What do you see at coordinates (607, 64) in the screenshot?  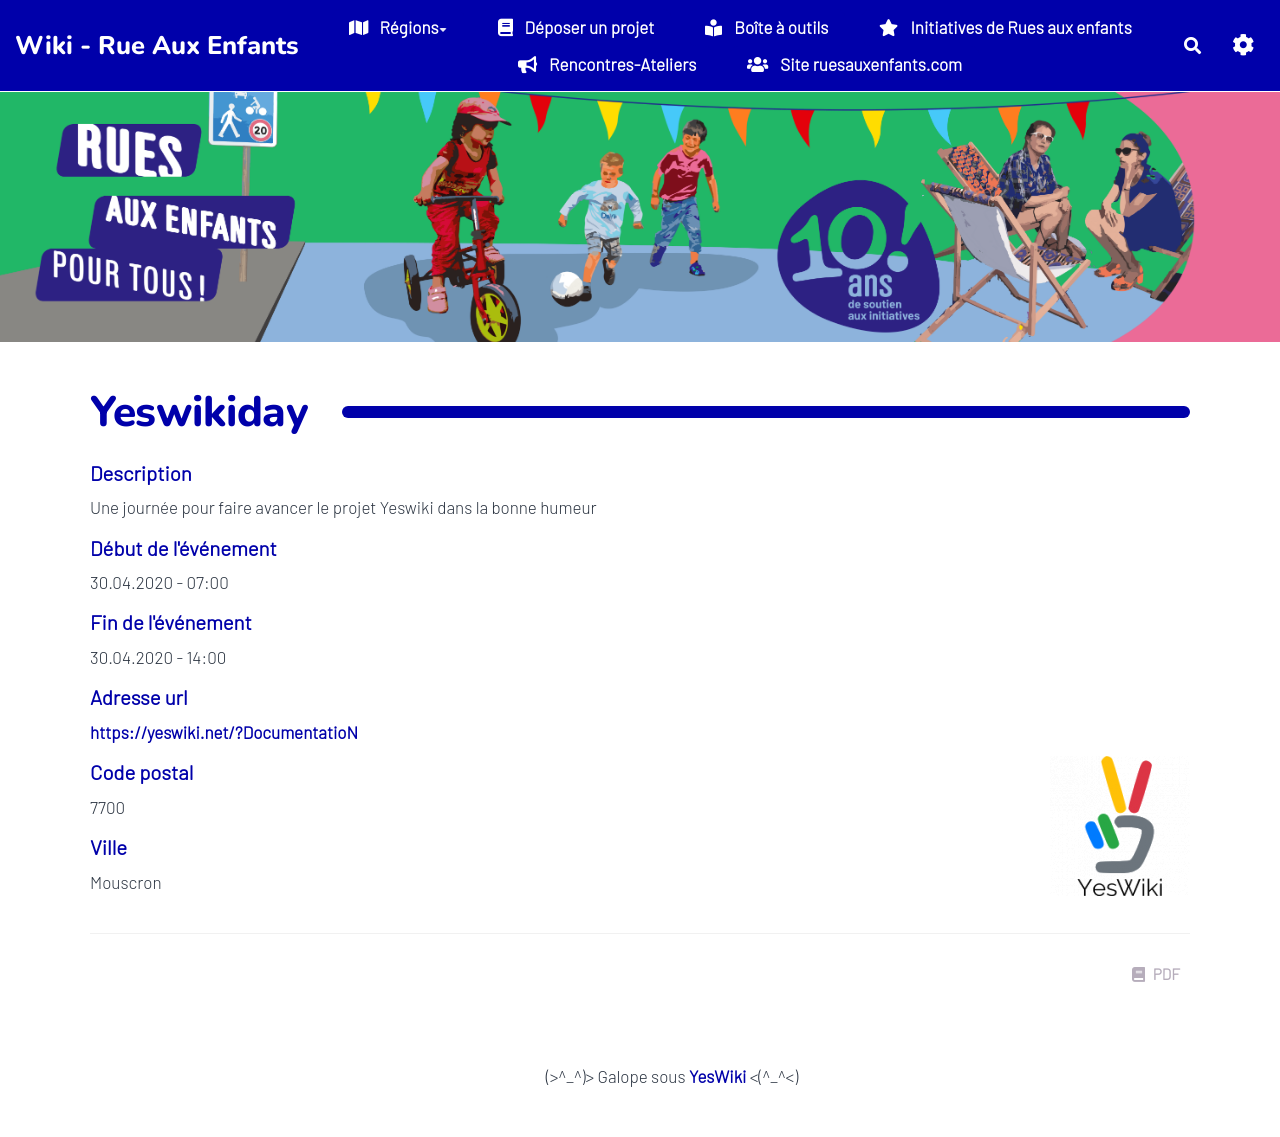 I see `Rencontres-Ateliers` at bounding box center [607, 64].